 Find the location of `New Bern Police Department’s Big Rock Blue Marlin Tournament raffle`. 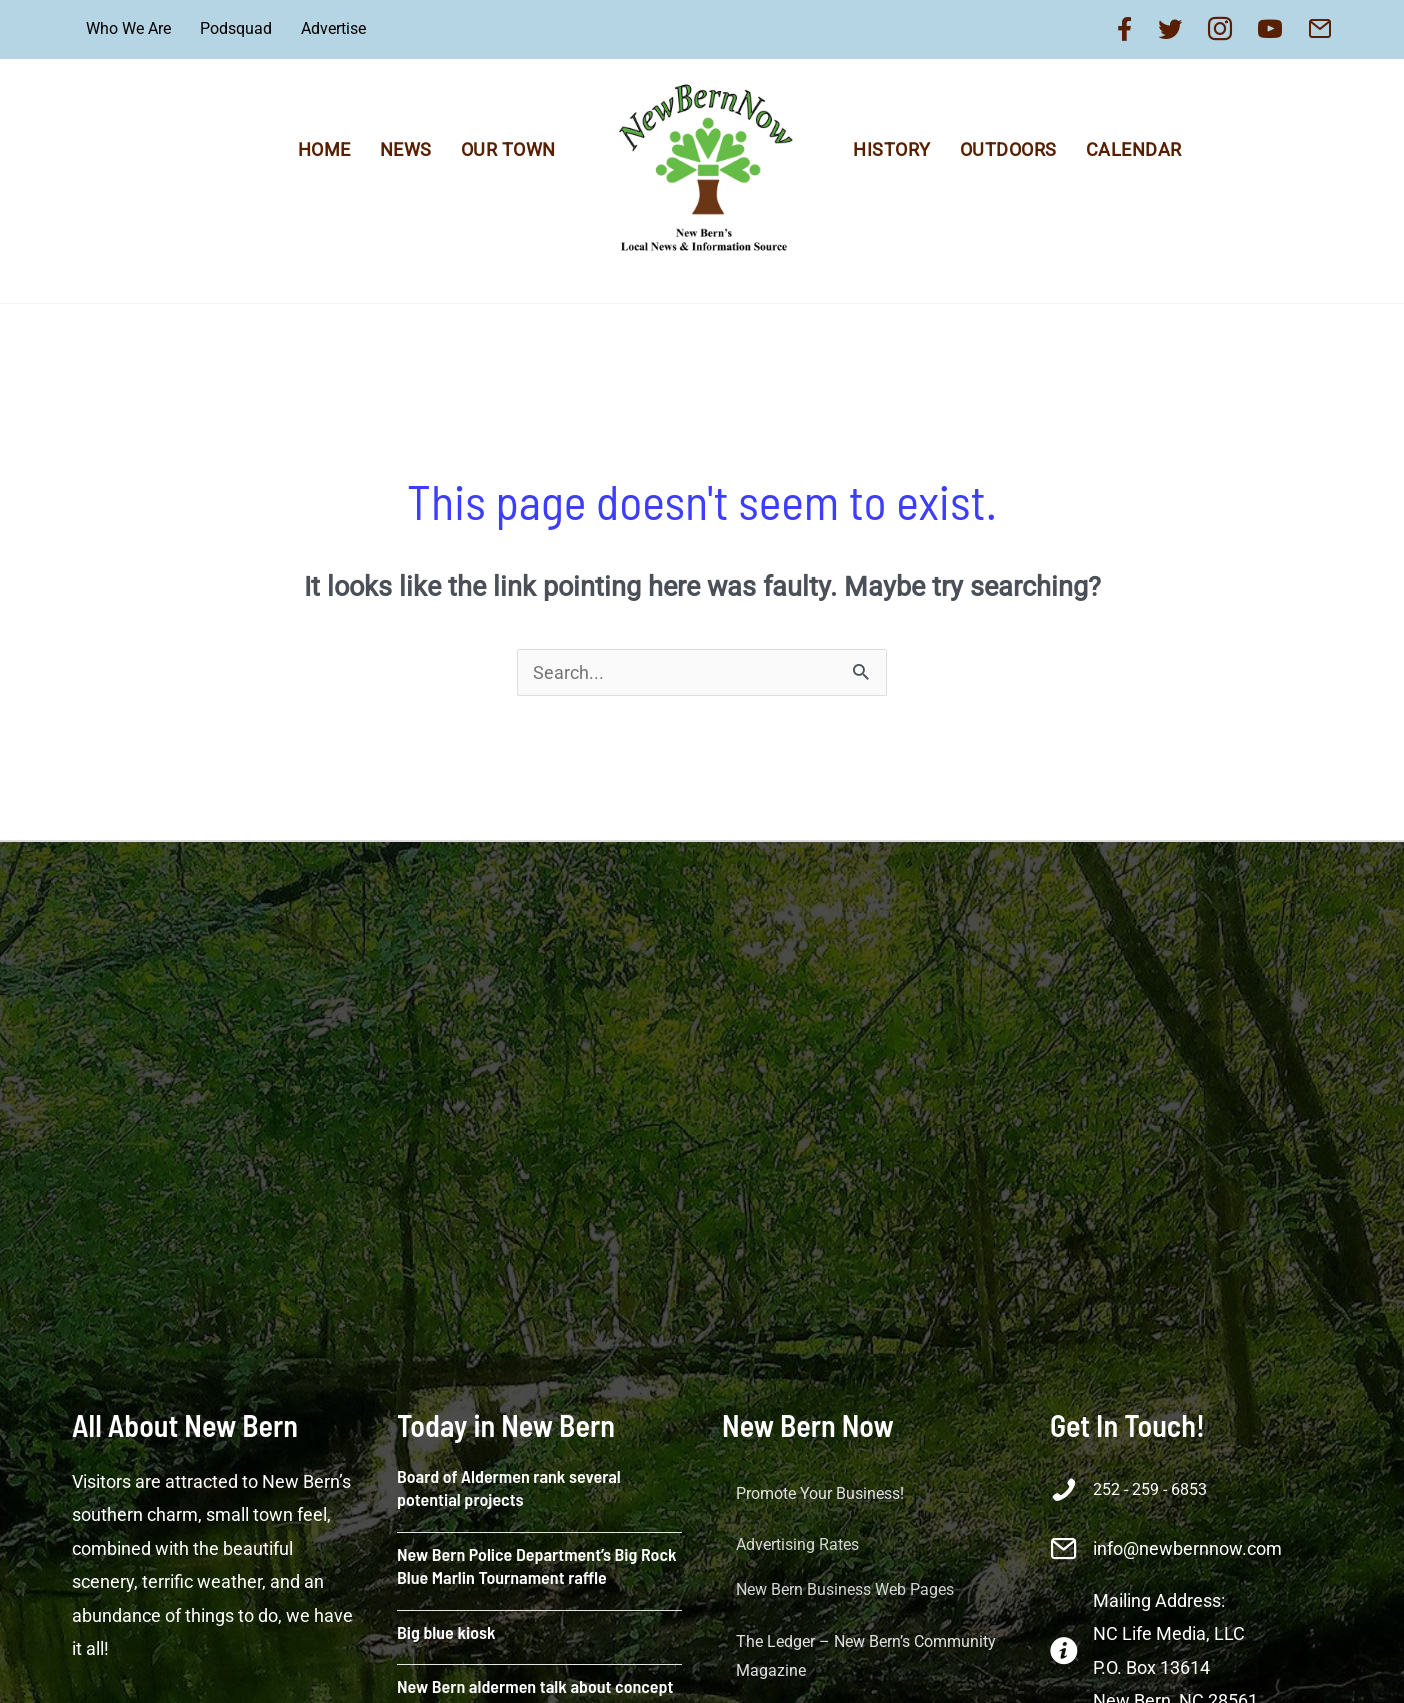

New Bern Police Department’s Big Rock Blue Marlin Tournament raffle is located at coordinates (537, 1565).